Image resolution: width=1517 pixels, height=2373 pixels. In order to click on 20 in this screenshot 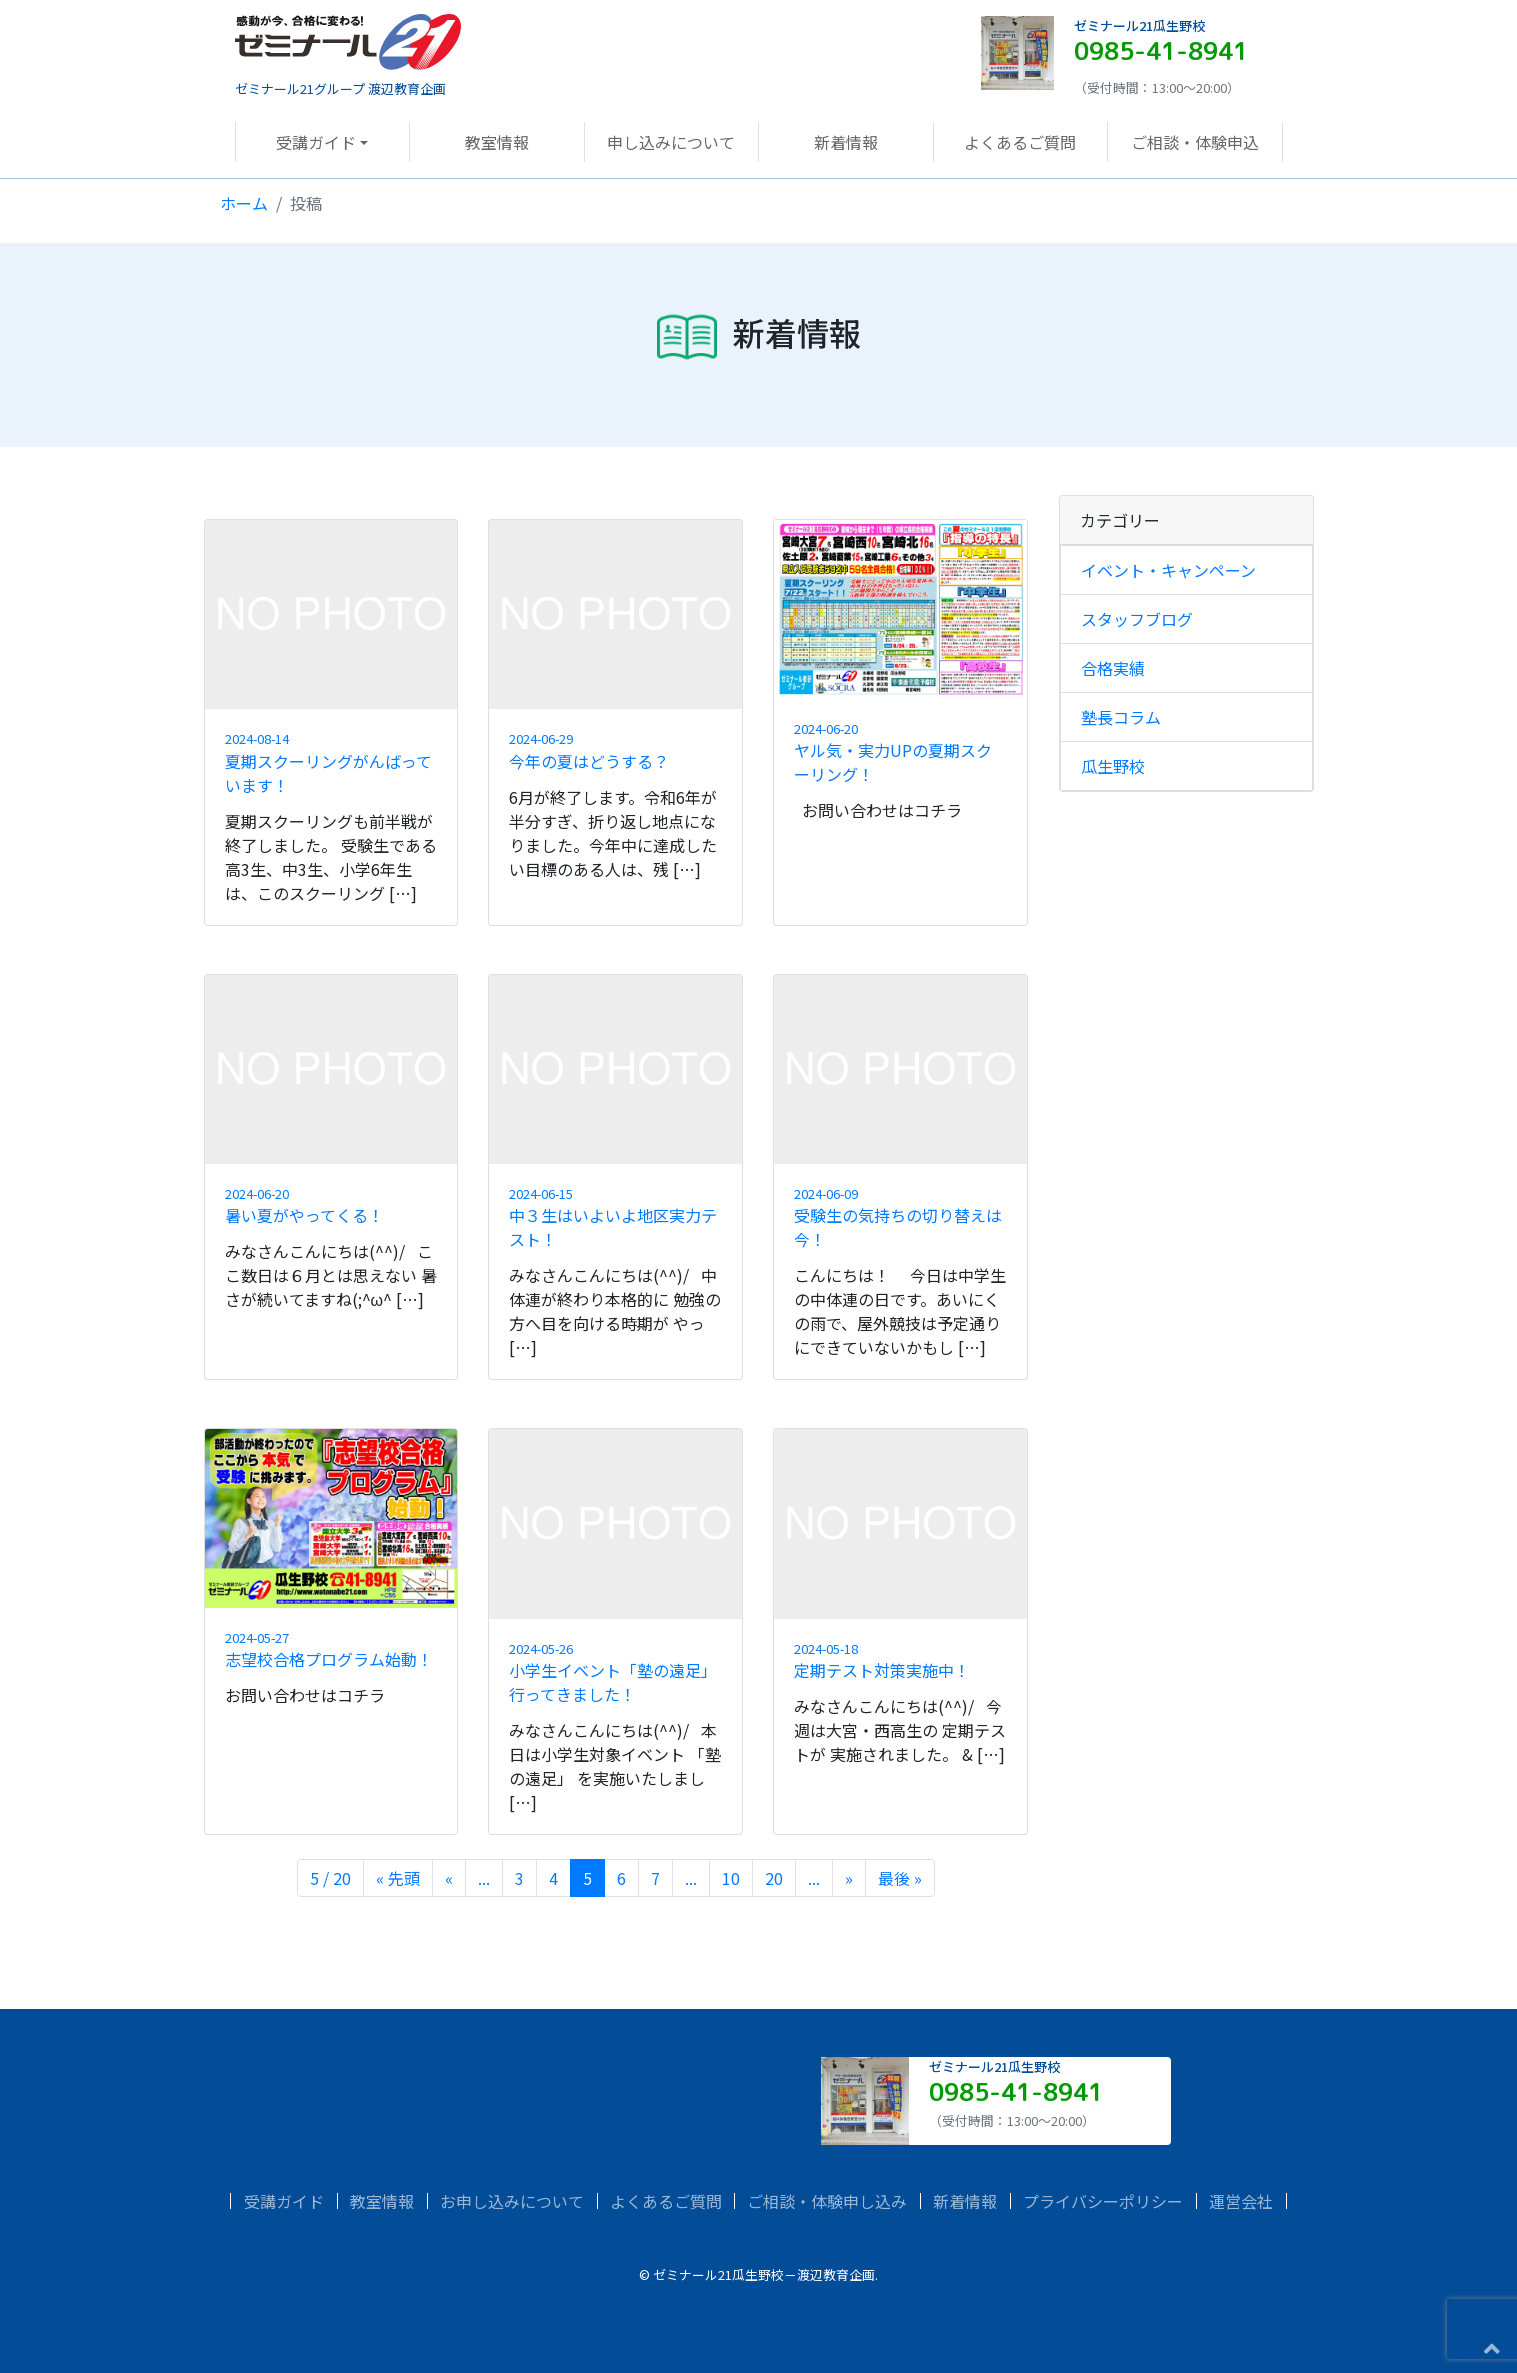, I will do `click(774, 1878)`.